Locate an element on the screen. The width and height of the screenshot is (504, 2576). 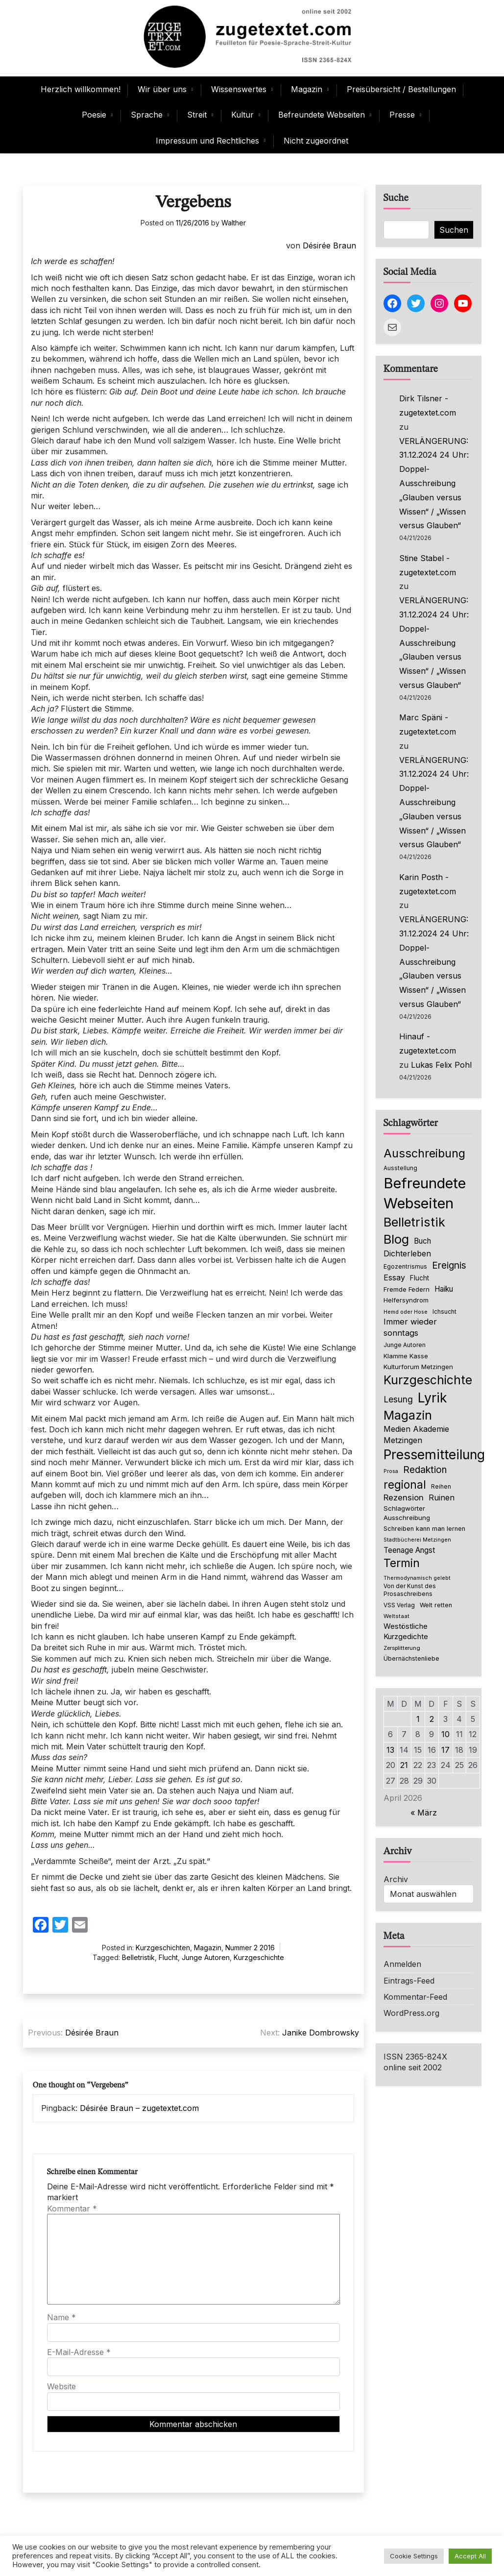
Kommentar is located at coordinates (72, 2208).